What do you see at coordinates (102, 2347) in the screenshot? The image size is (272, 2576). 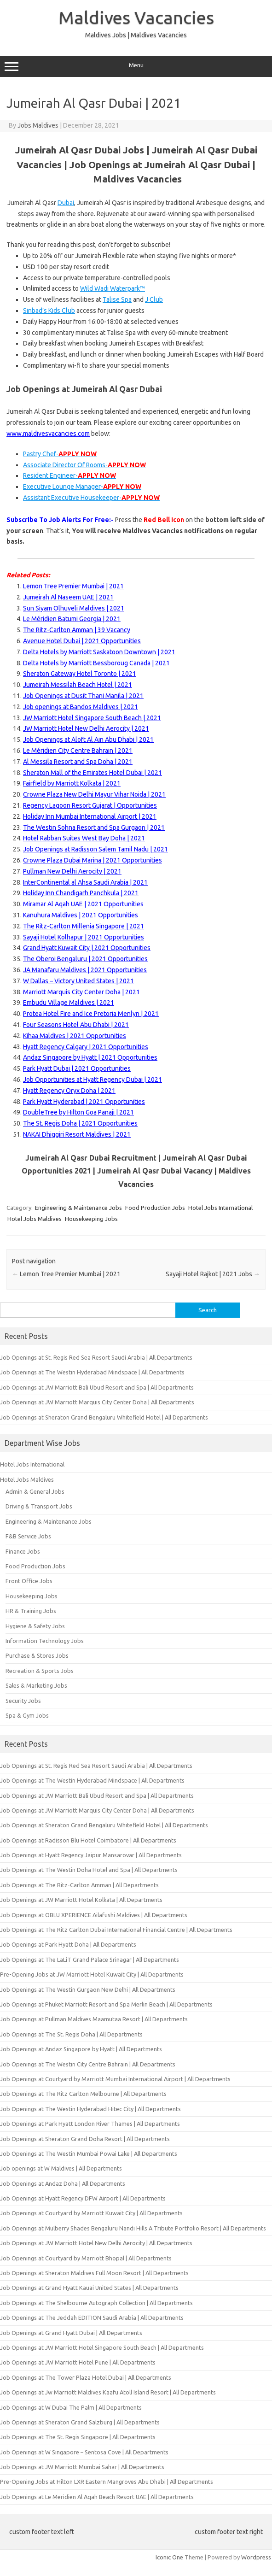 I see `Job Openings at JW Marriott Hotel Singapore South Beach | All Departments` at bounding box center [102, 2347].